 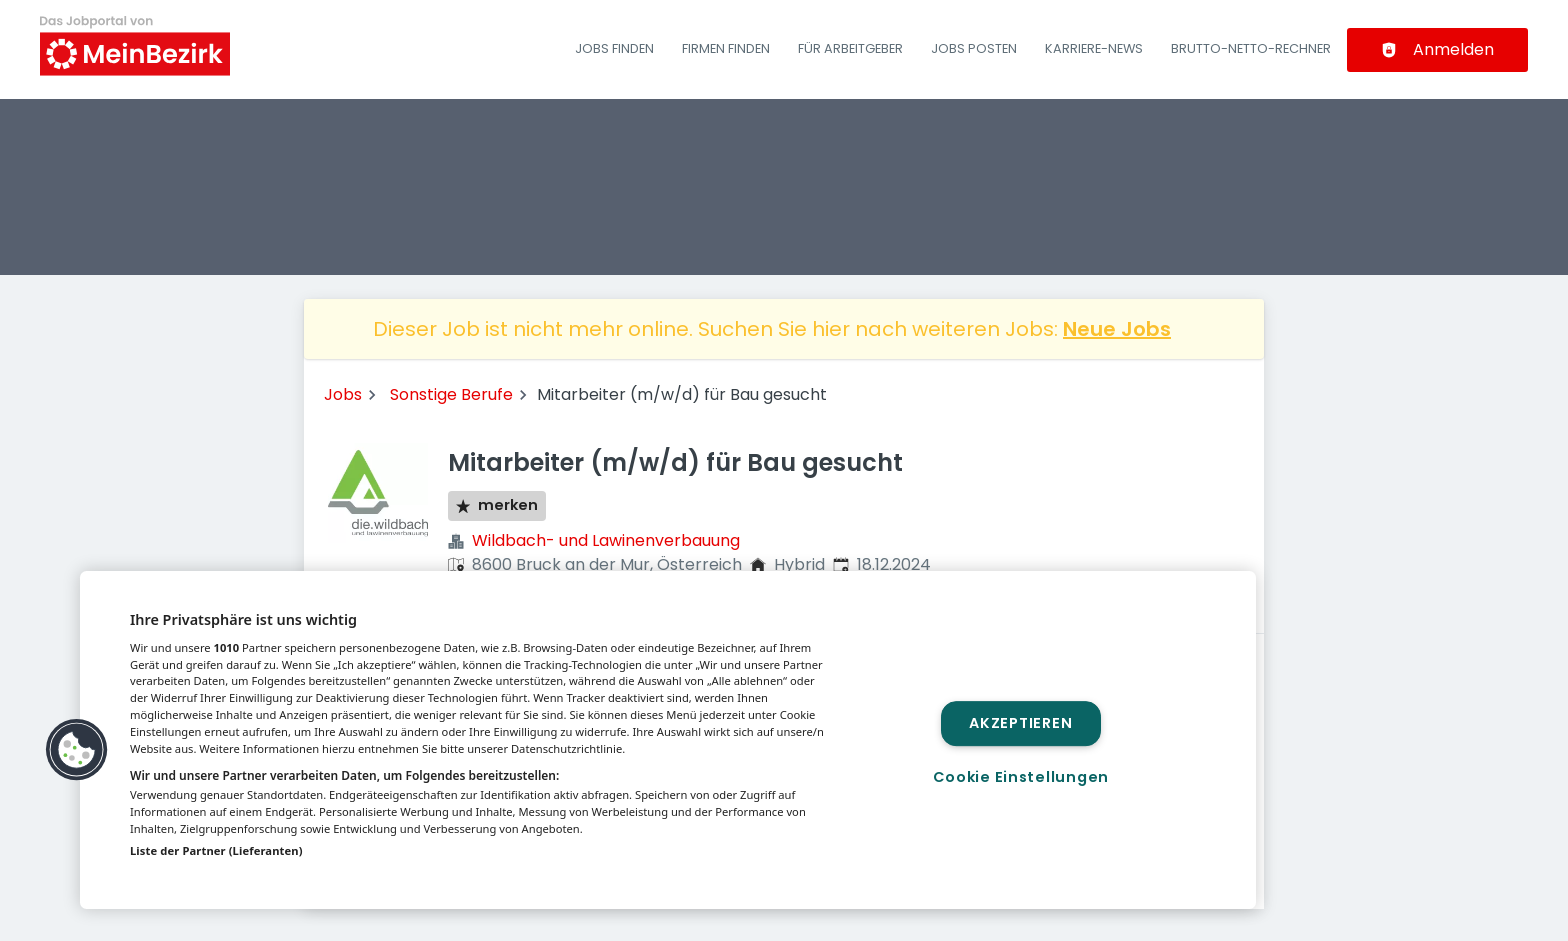 What do you see at coordinates (1021, 777) in the screenshot?
I see `Cookie Einstellungen [Cookie Einstellungen, Öffnet das Einstellungscenter-Dialogfeld]` at bounding box center [1021, 777].